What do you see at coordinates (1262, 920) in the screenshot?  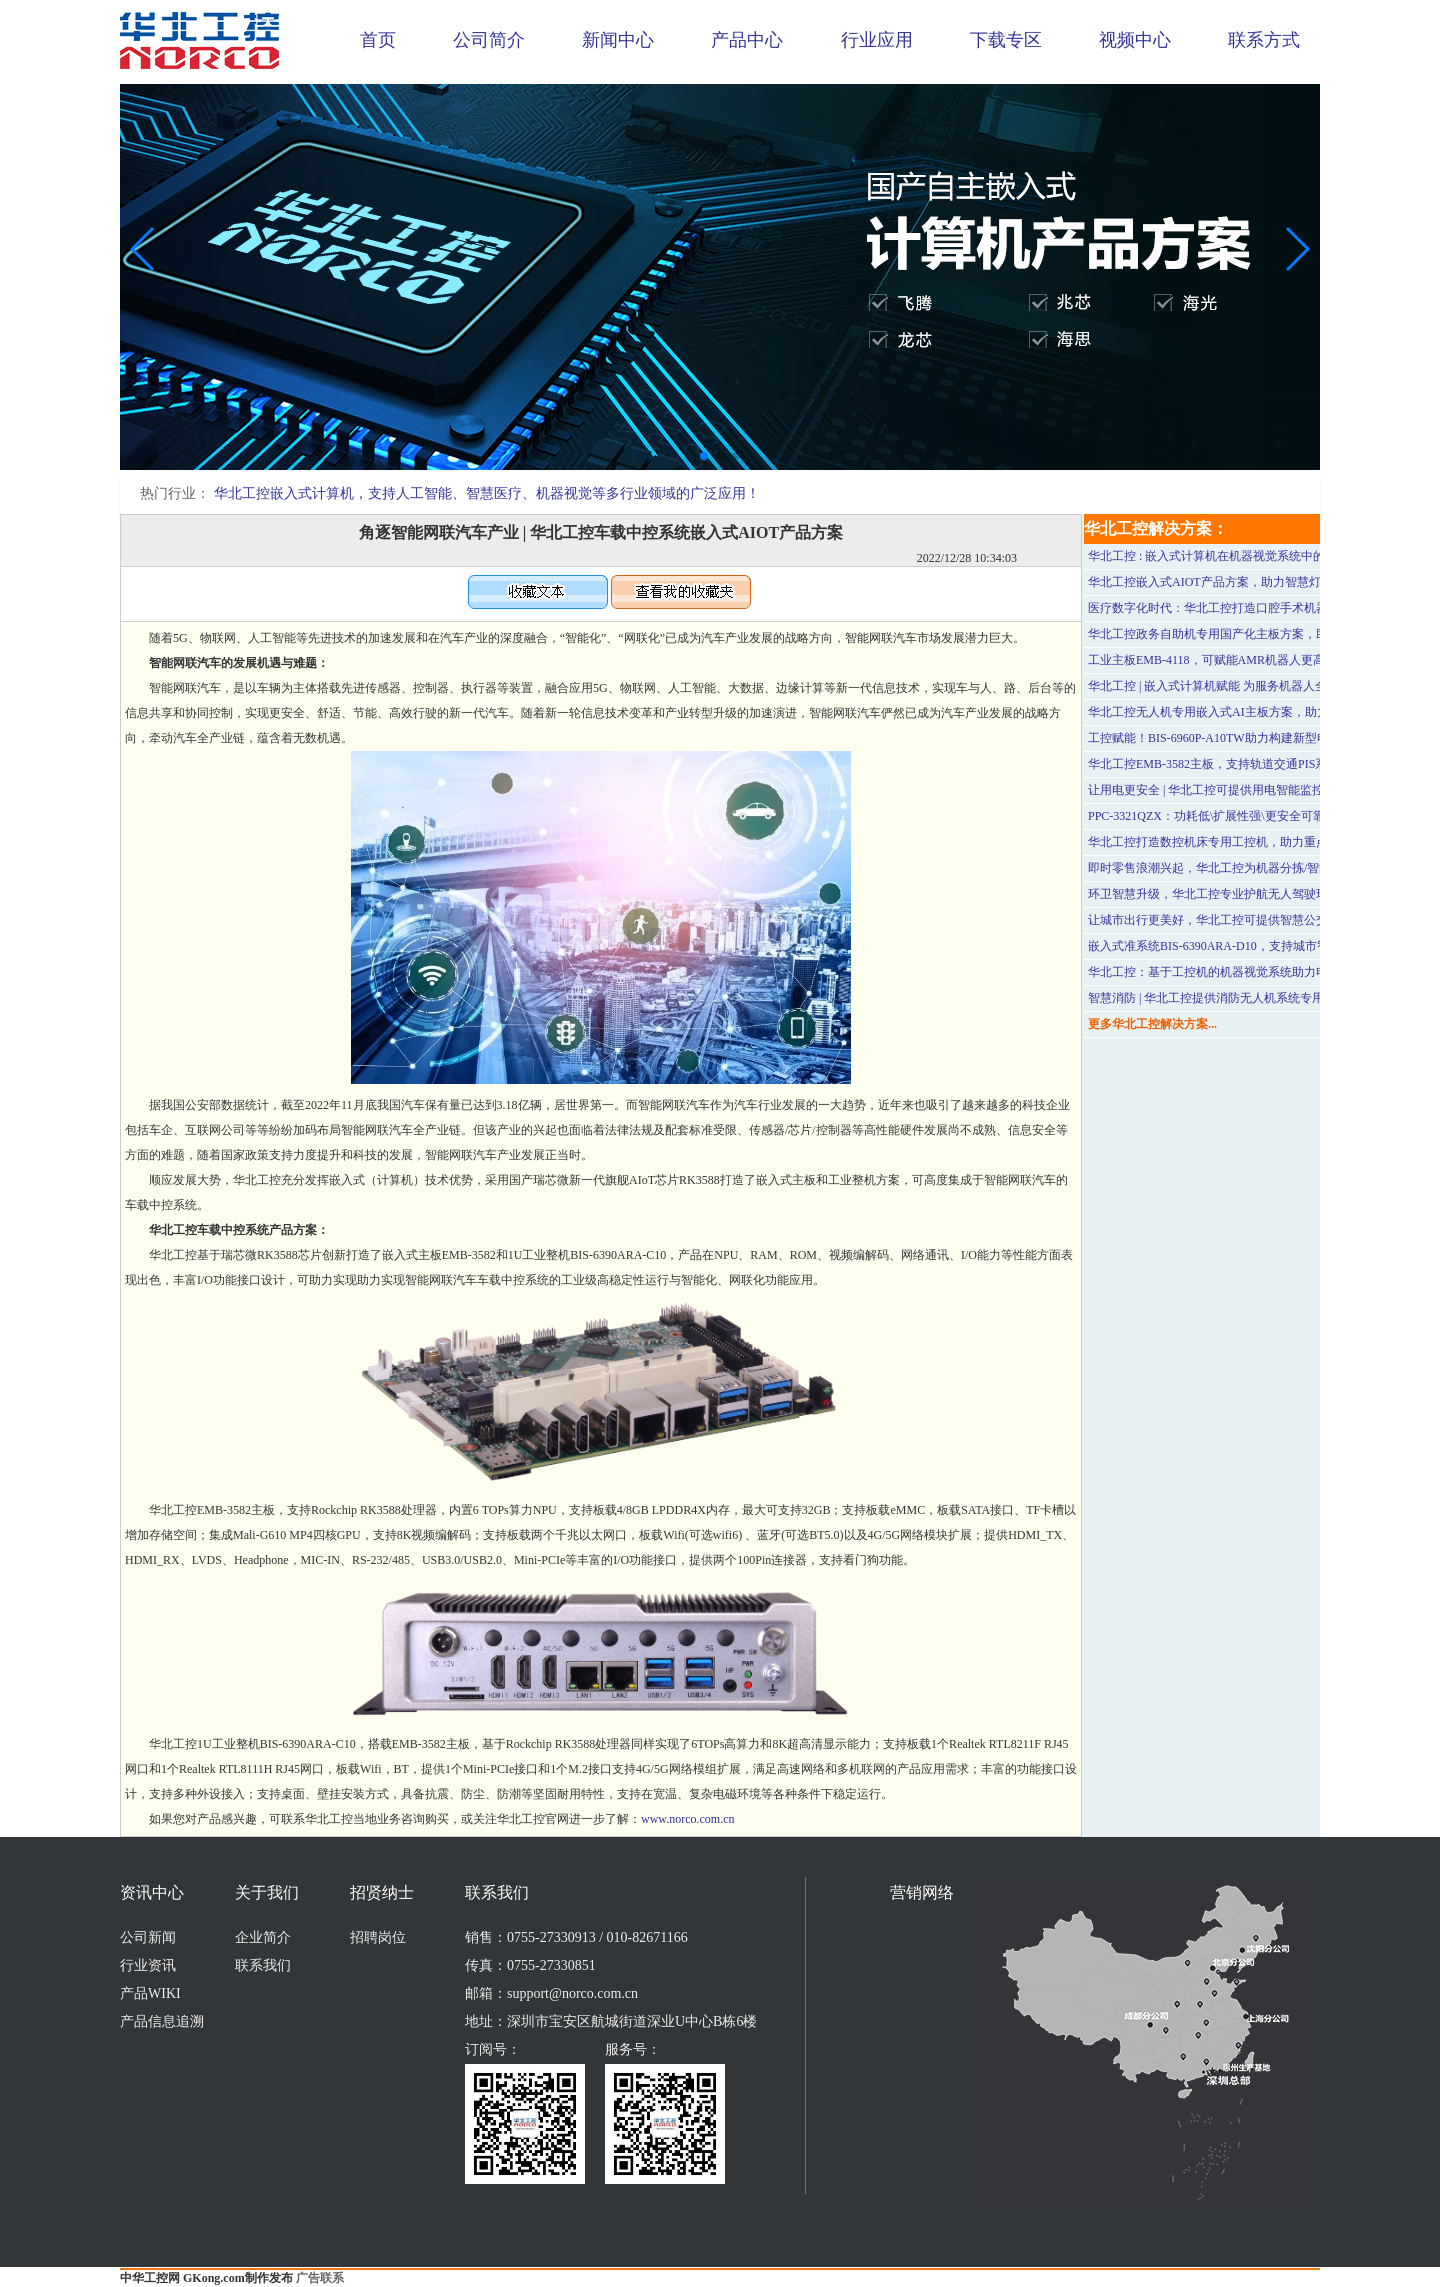 I see `让城市出行更美好，华北工控可提供智慧公交站台嵌入式硬件方案` at bounding box center [1262, 920].